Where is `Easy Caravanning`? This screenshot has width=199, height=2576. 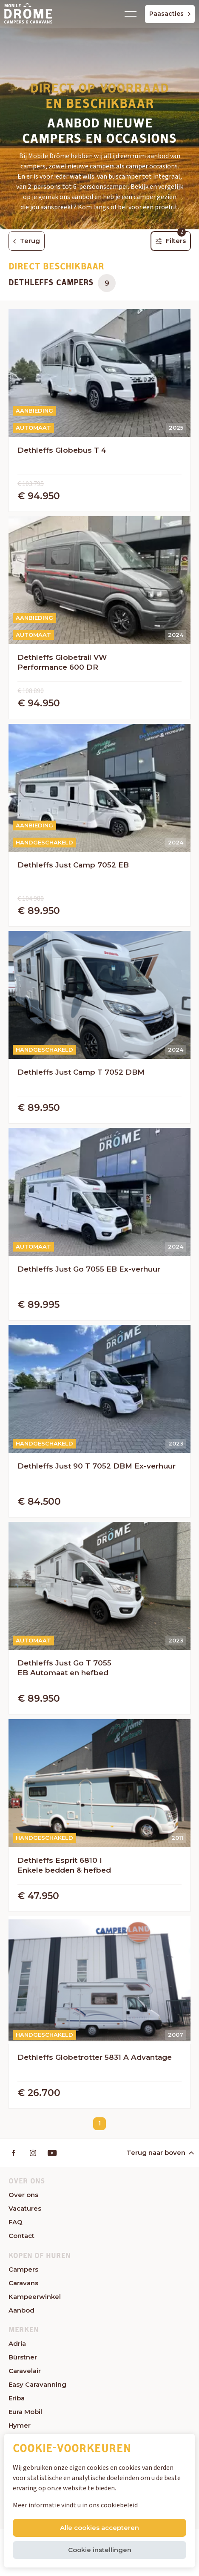
Easy Caravanning is located at coordinates (37, 2384).